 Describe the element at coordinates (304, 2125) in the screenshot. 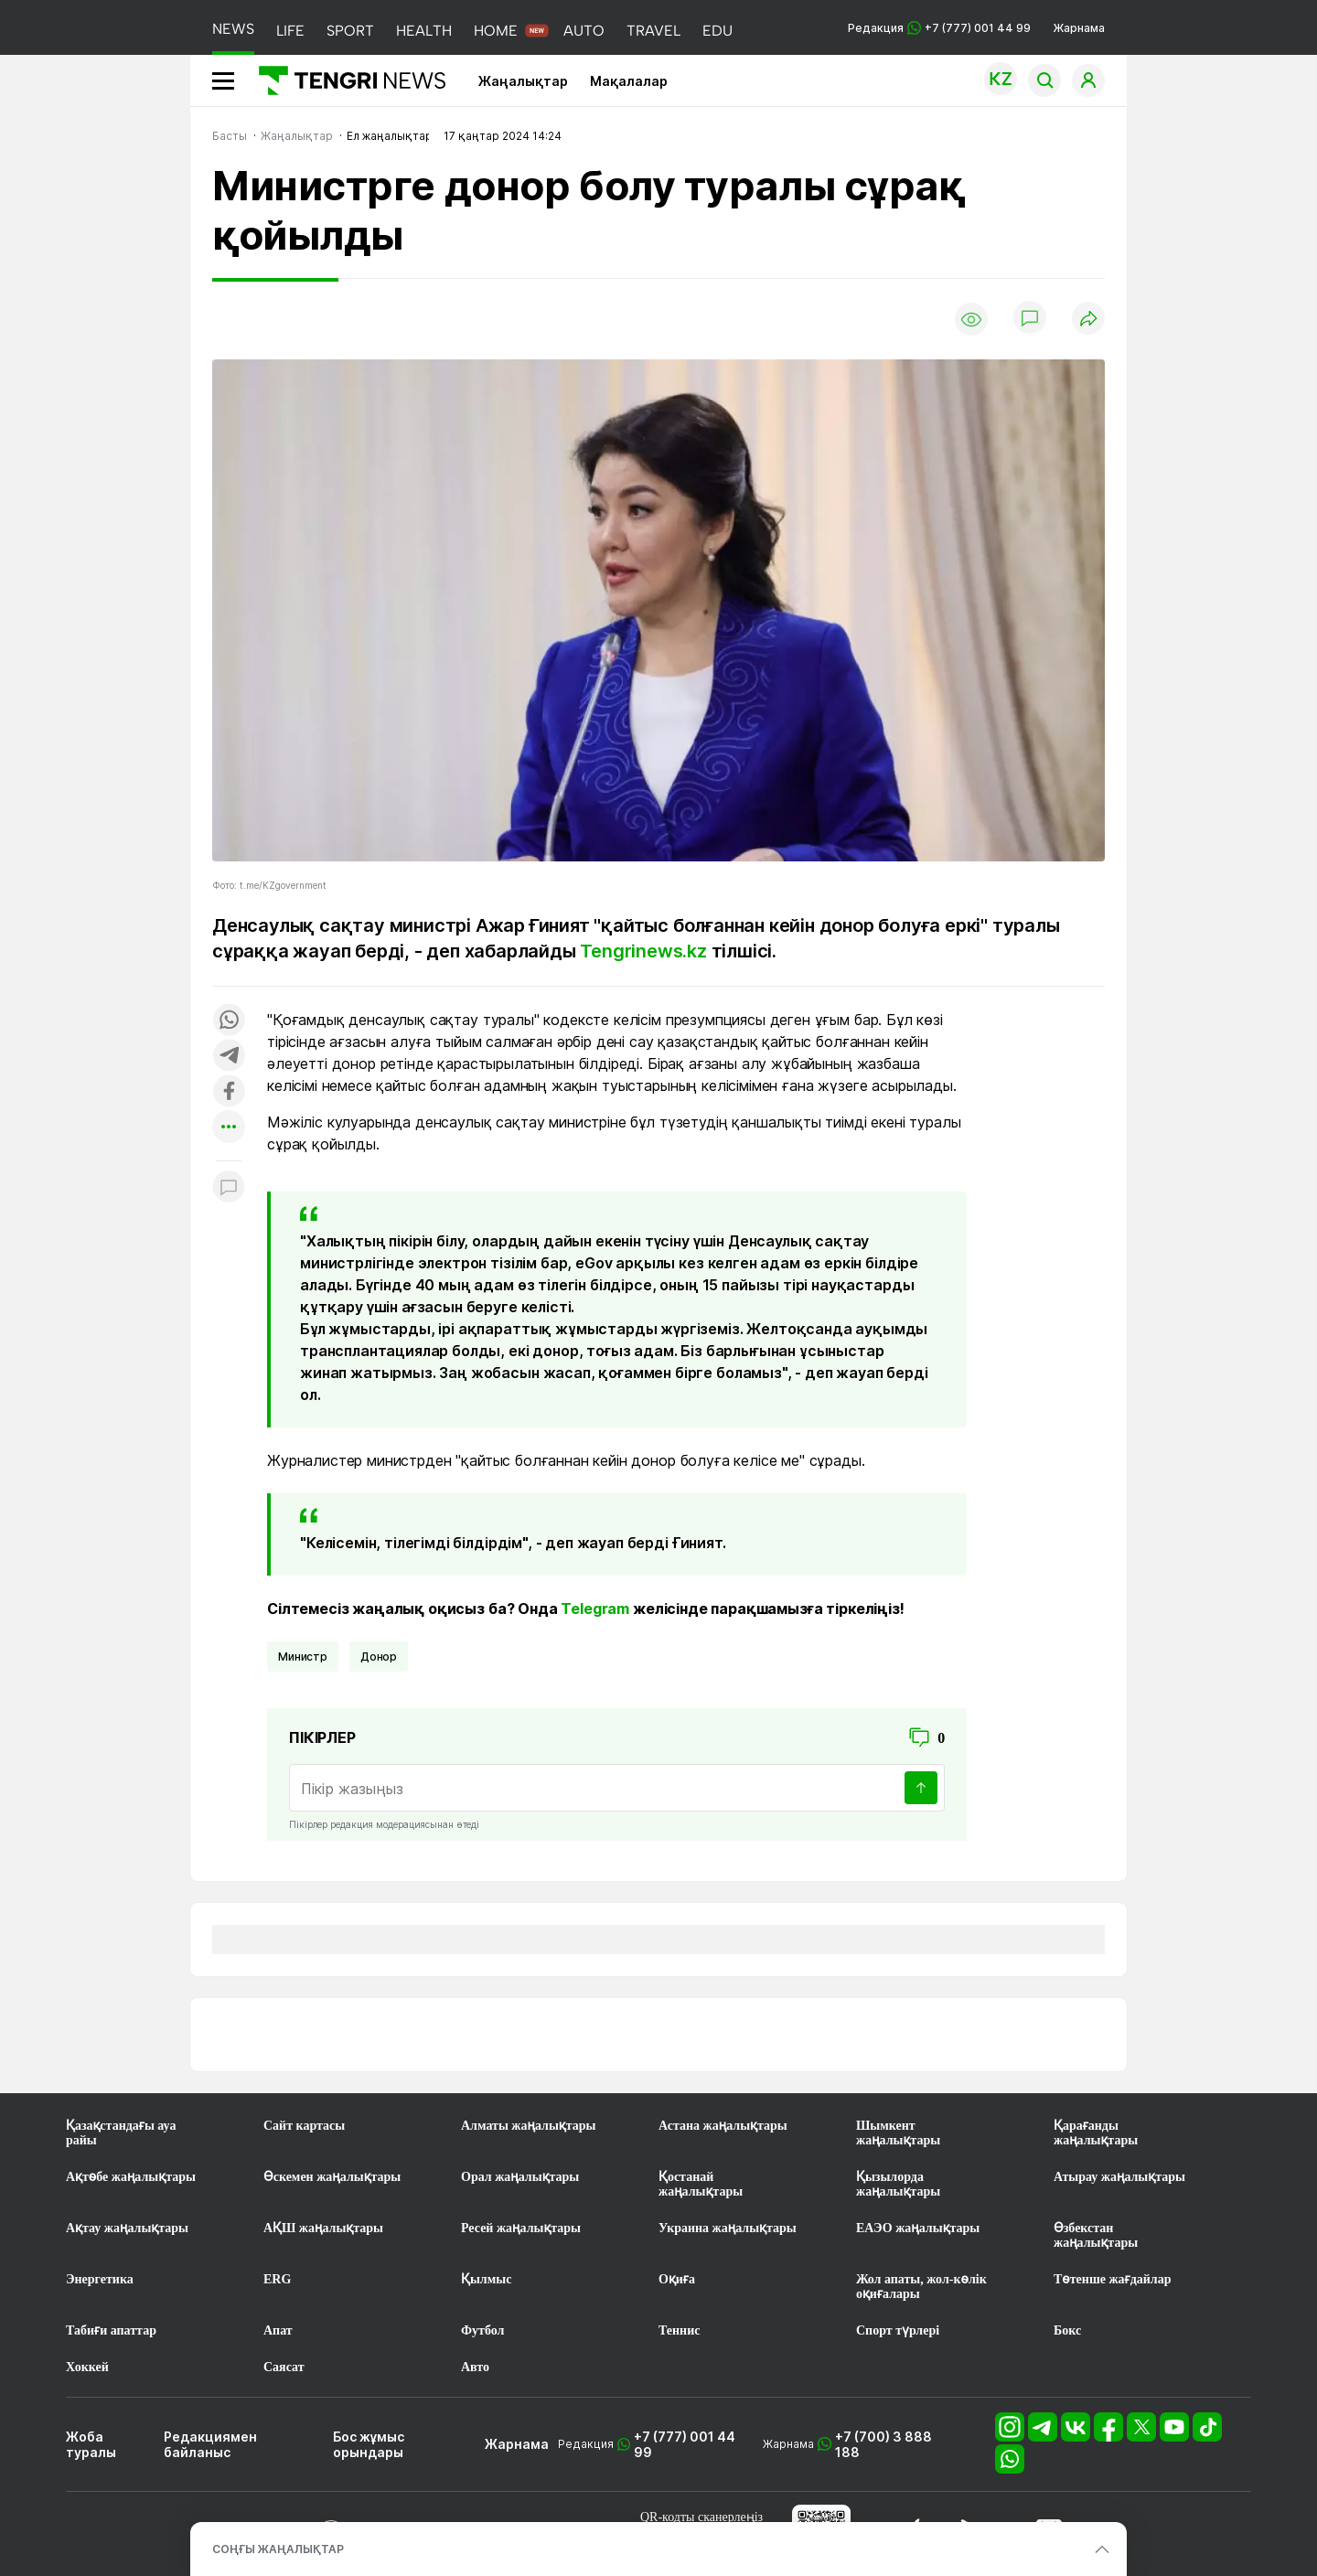

I see `Сайт картасы` at that location.